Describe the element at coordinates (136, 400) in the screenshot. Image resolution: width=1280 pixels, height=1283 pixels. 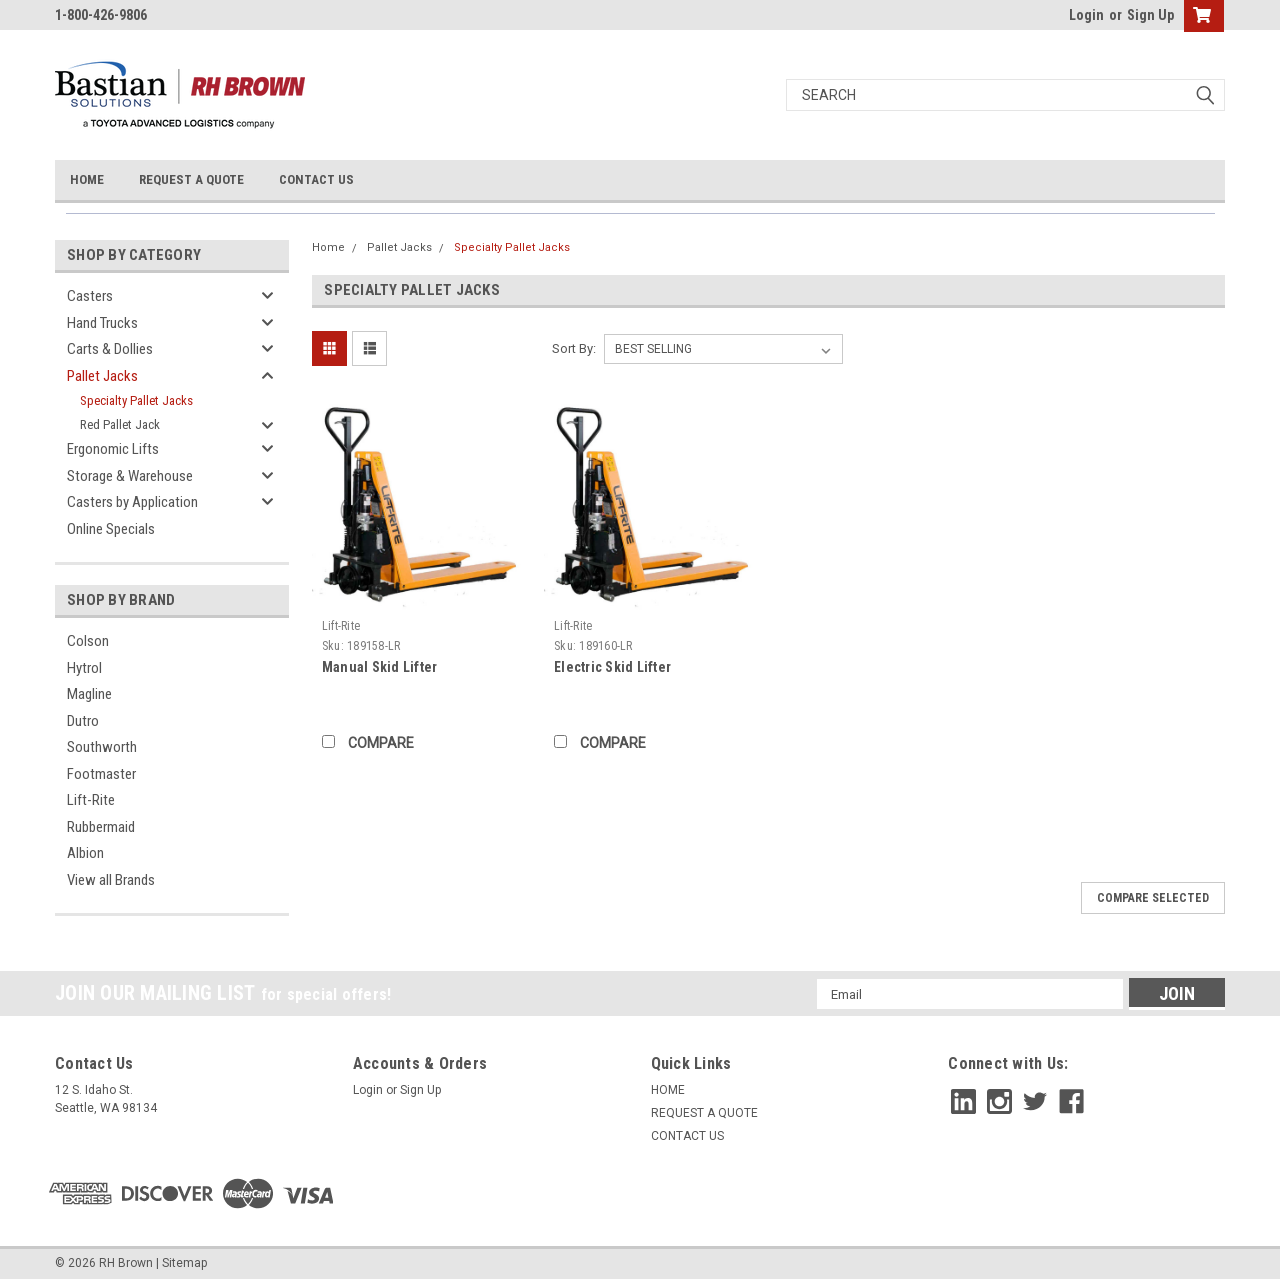
I see `Specialty Pallet Jacks` at that location.